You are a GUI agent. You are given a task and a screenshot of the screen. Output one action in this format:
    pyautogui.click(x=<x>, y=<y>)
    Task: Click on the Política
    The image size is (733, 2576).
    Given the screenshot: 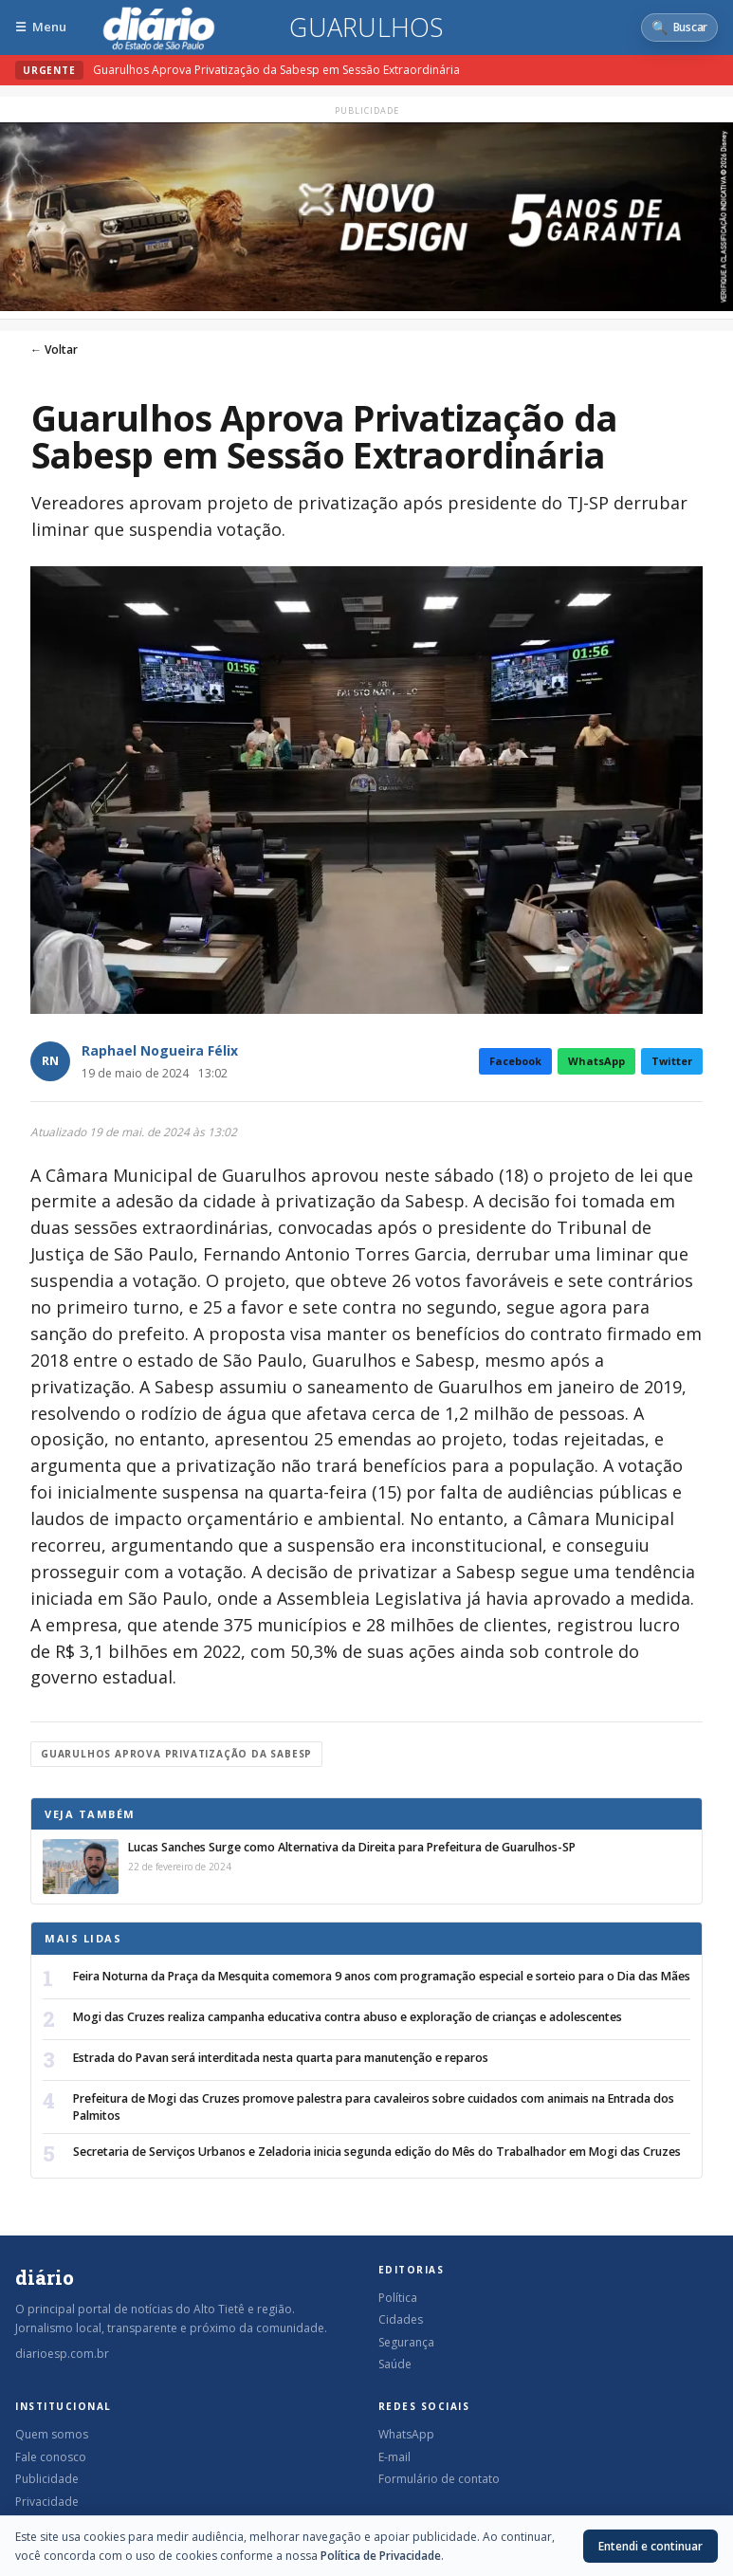 What is the action you would take?
    pyautogui.click(x=397, y=2298)
    